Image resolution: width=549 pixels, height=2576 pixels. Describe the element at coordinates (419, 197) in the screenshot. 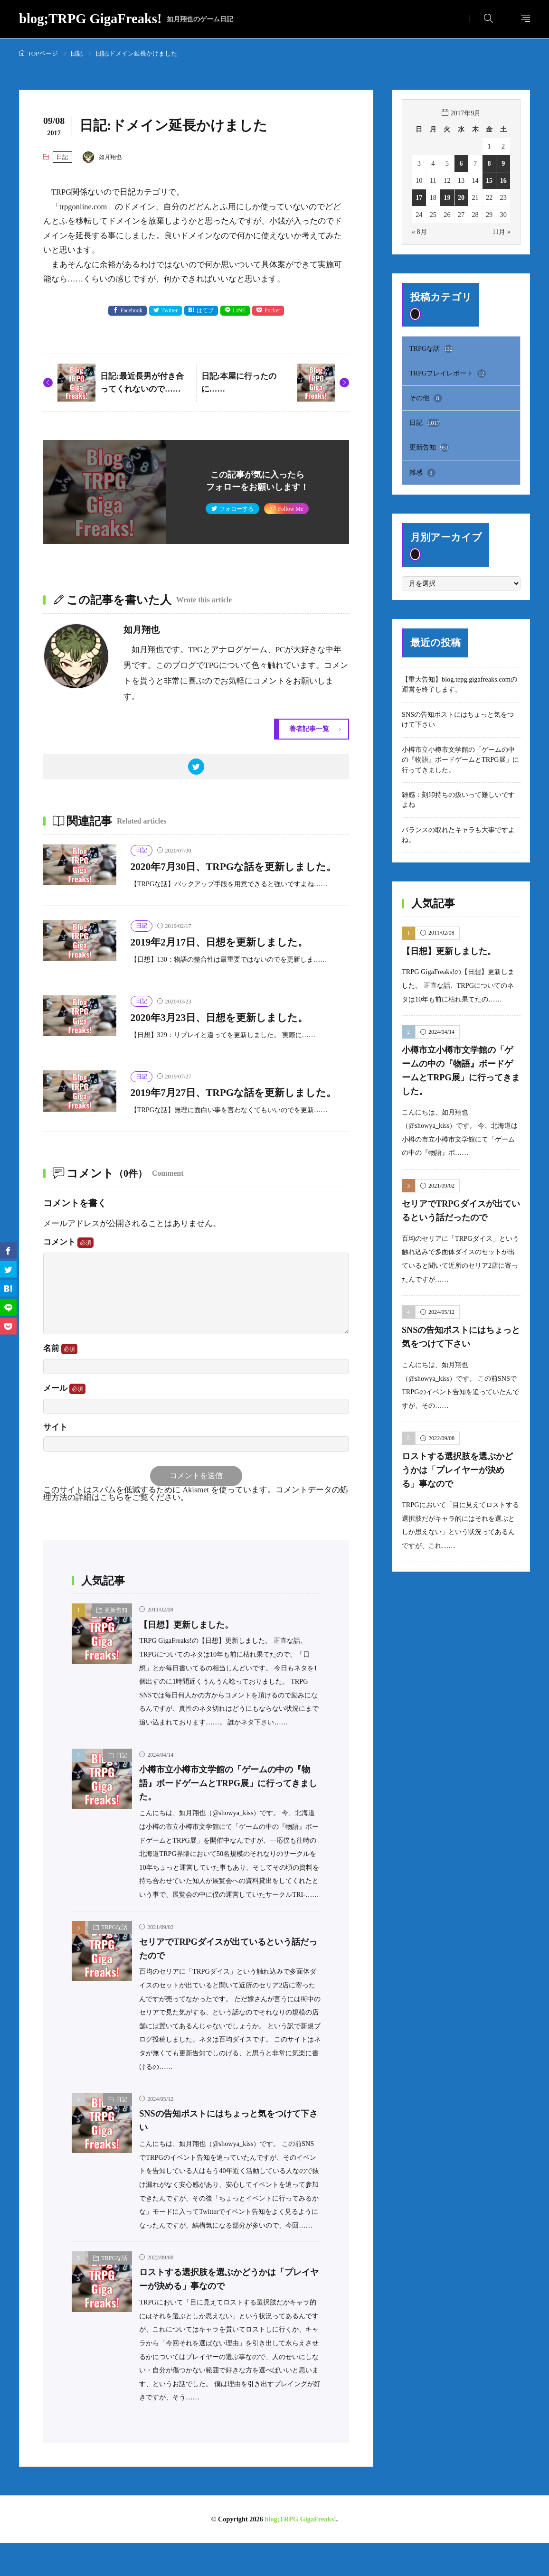

I see `17 [2017年9月17日 に投稿を公開]` at that location.